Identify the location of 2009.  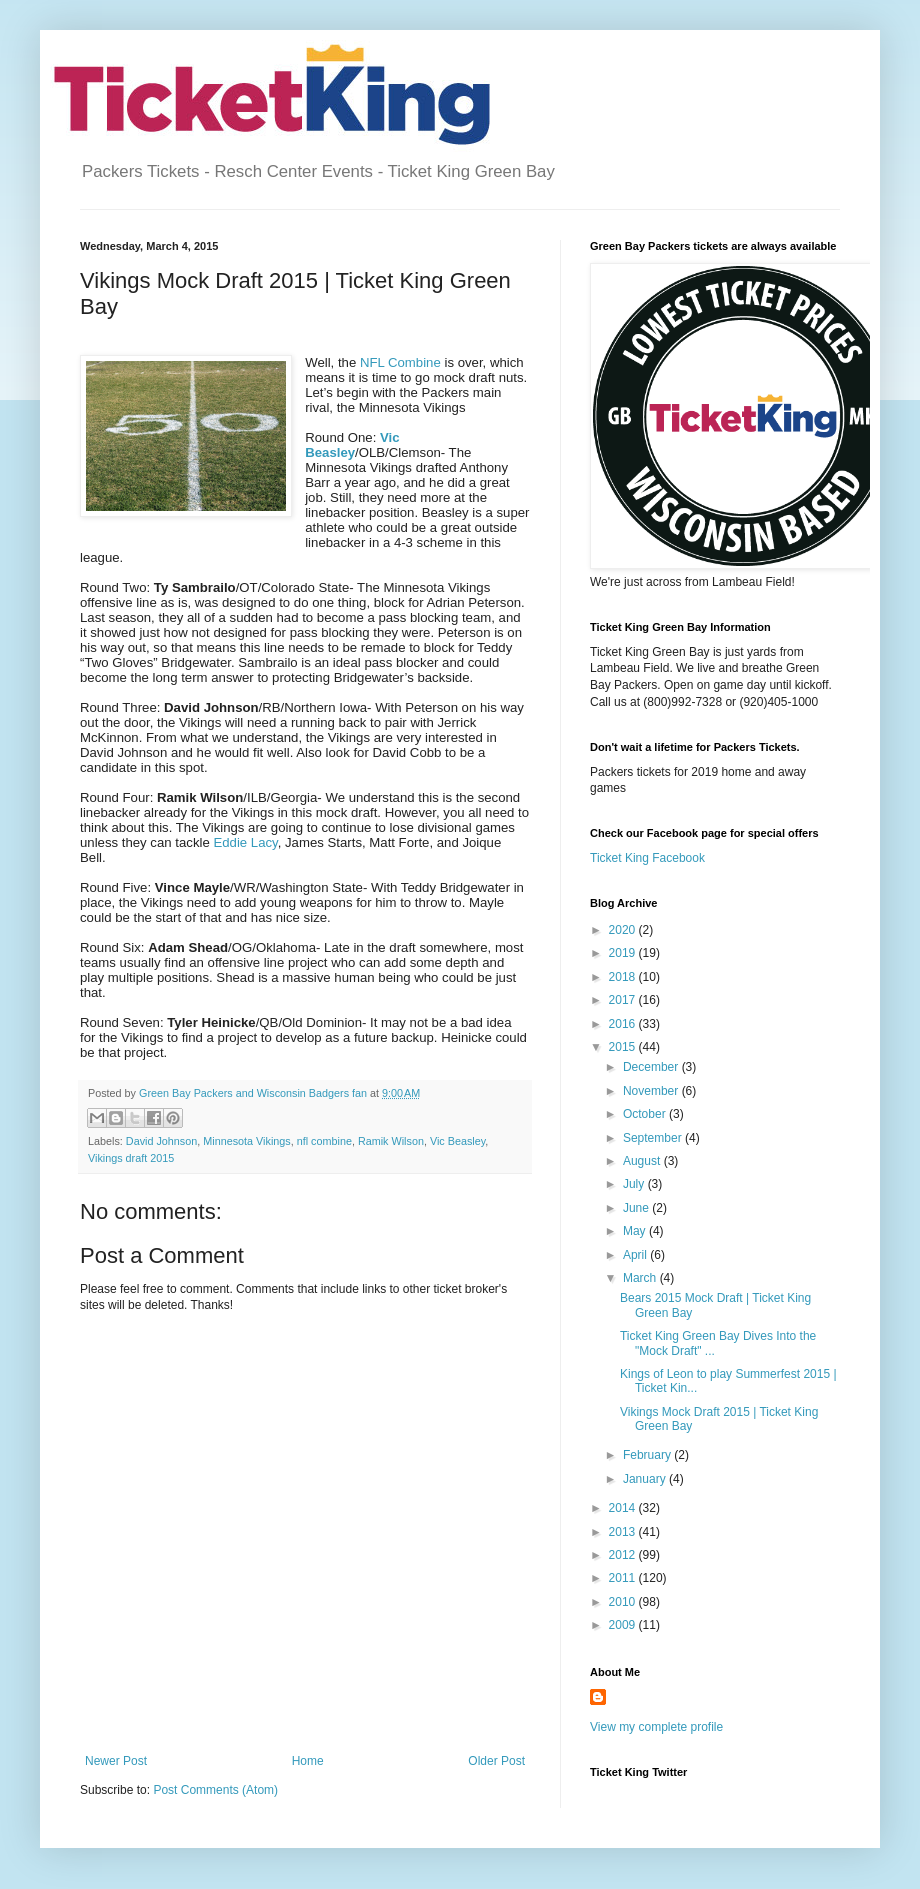
(624, 1625).